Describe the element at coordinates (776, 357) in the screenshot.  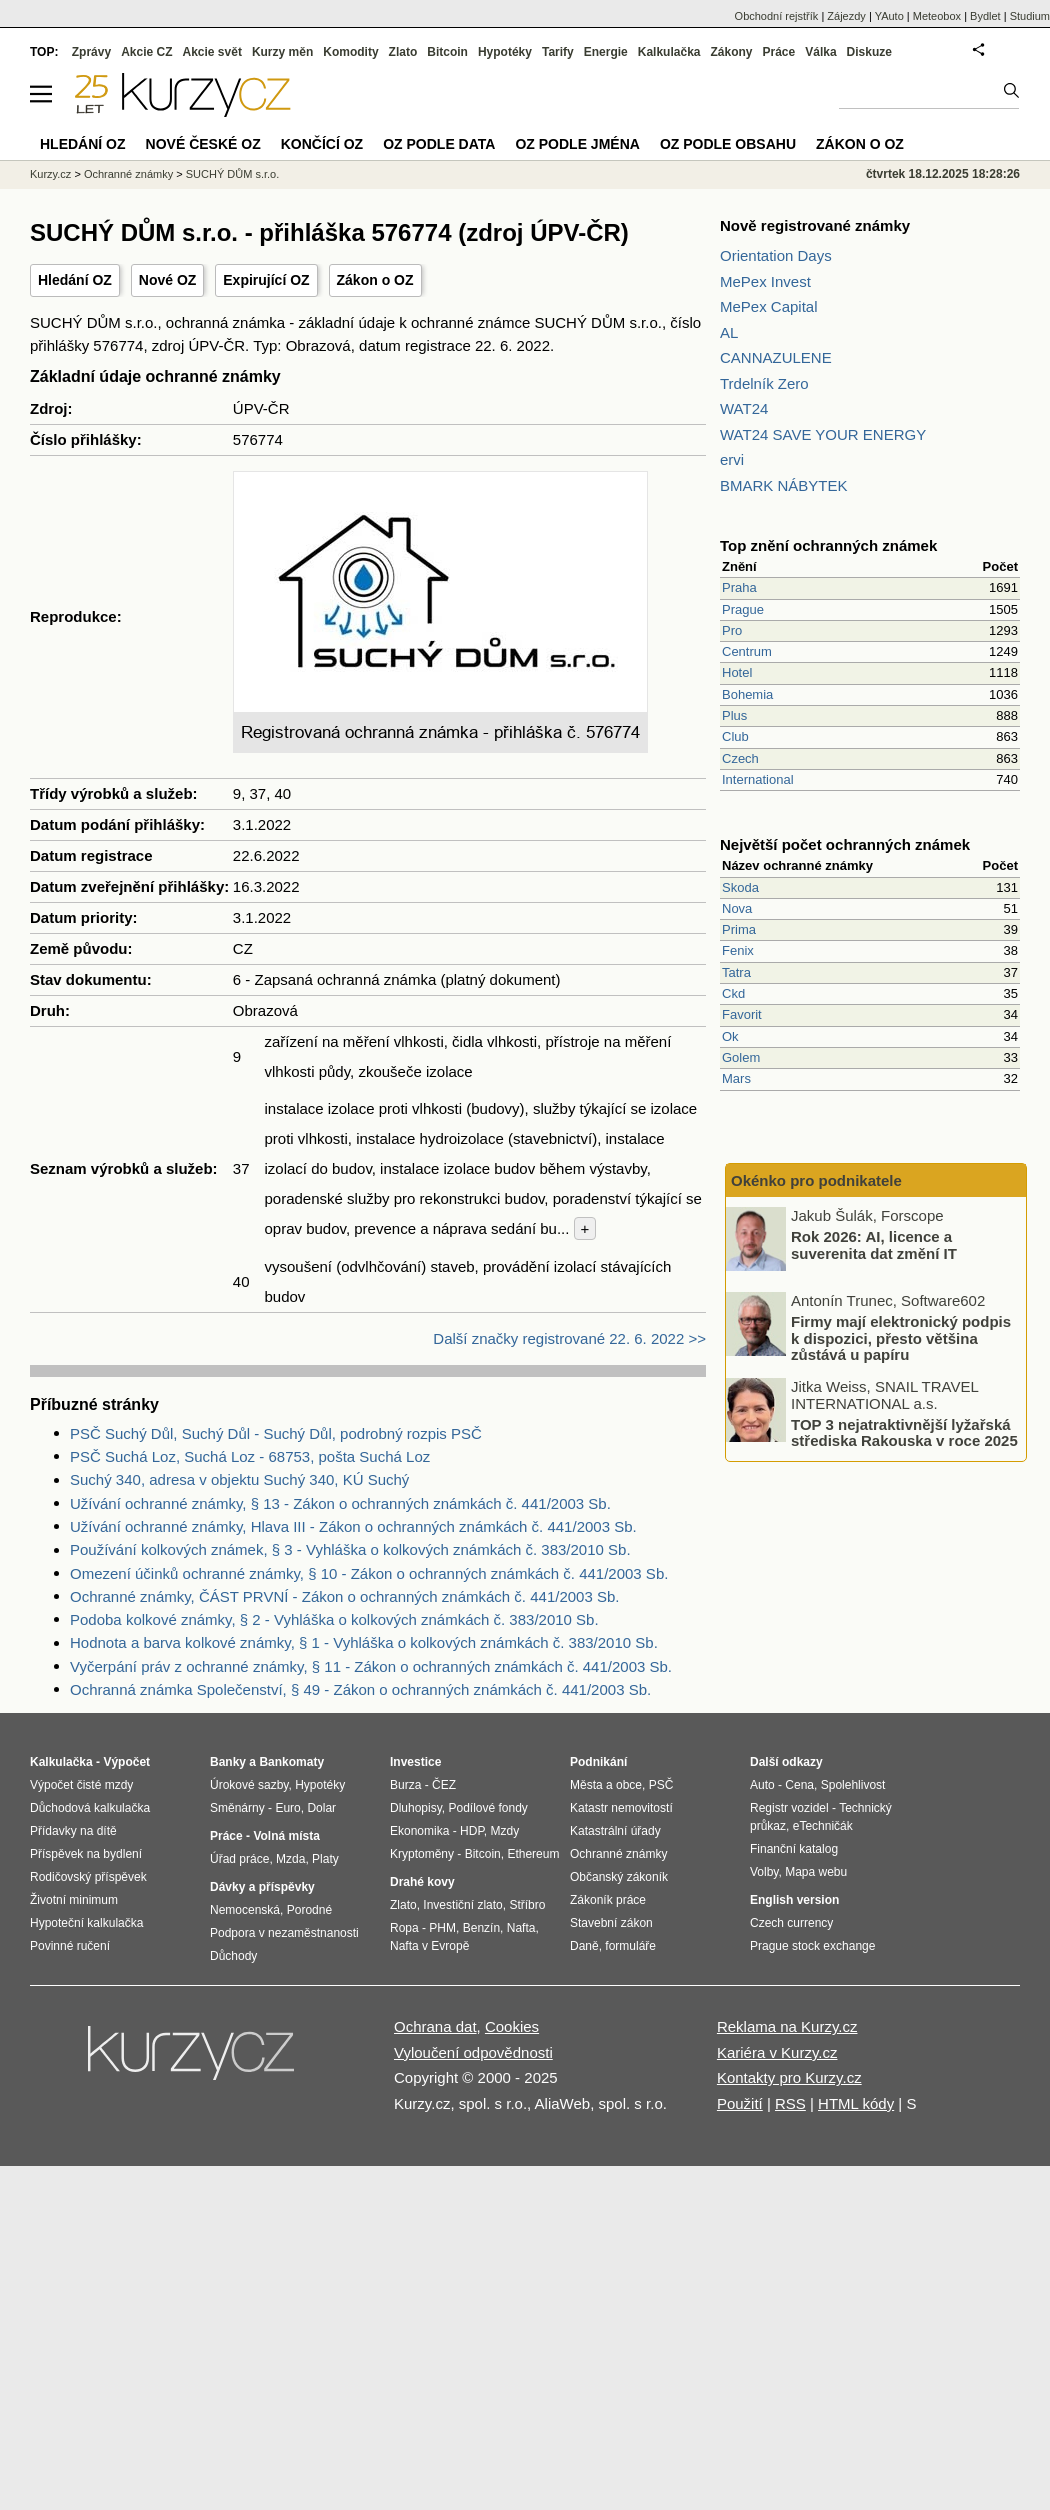
I see `CANNAZULENE` at that location.